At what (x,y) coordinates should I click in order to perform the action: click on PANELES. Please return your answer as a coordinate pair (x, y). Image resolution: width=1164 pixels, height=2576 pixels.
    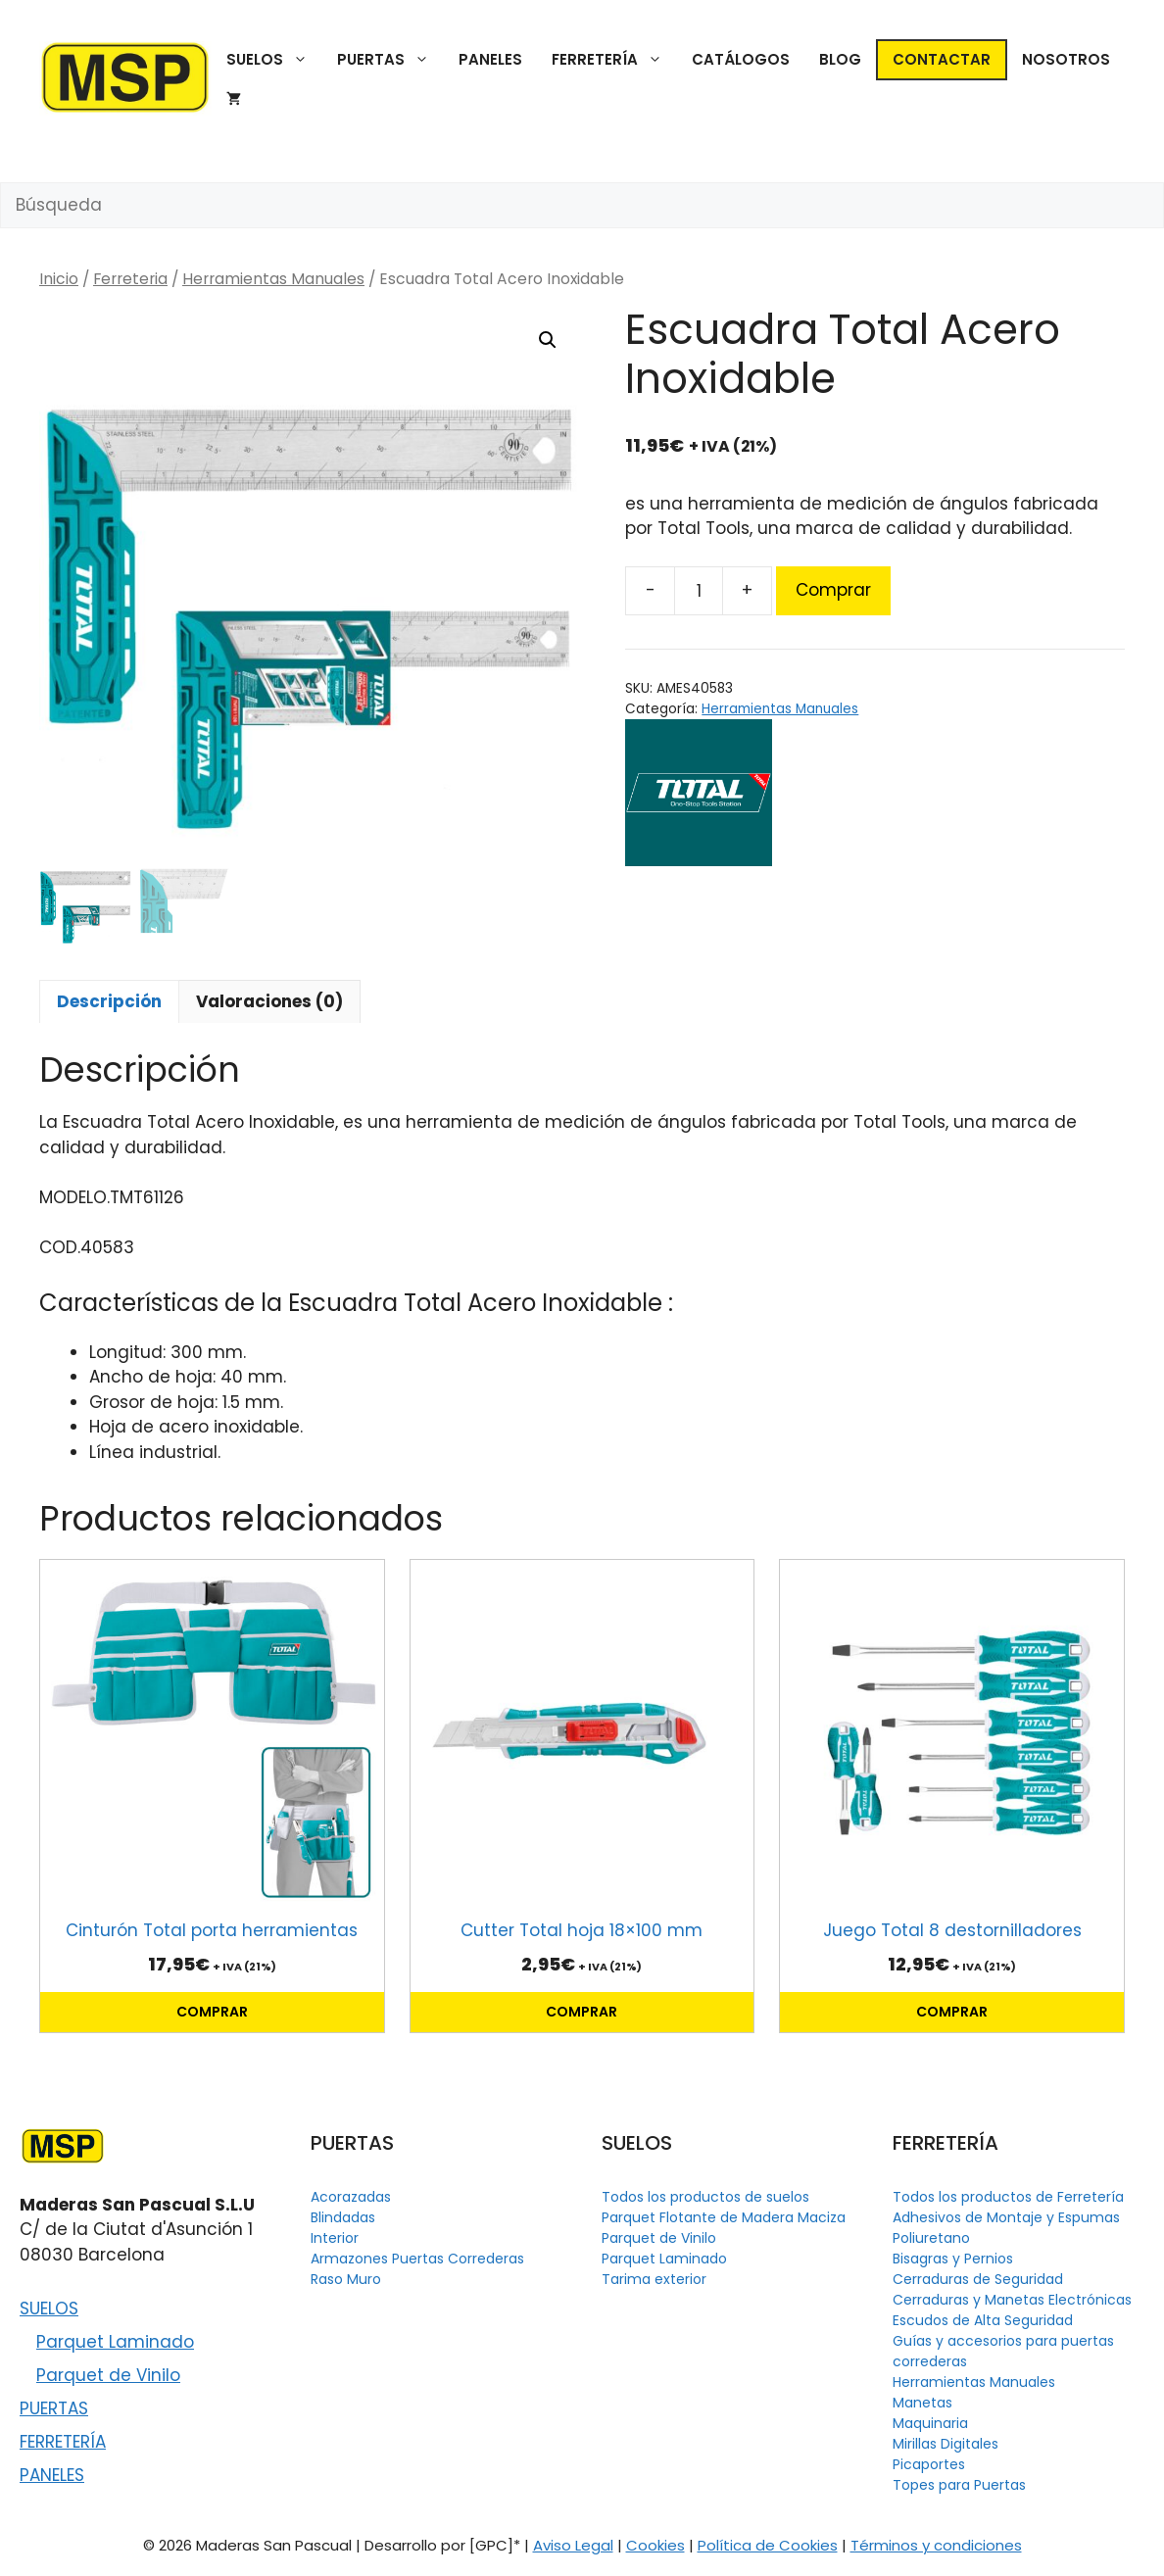
    Looking at the image, I should click on (490, 59).